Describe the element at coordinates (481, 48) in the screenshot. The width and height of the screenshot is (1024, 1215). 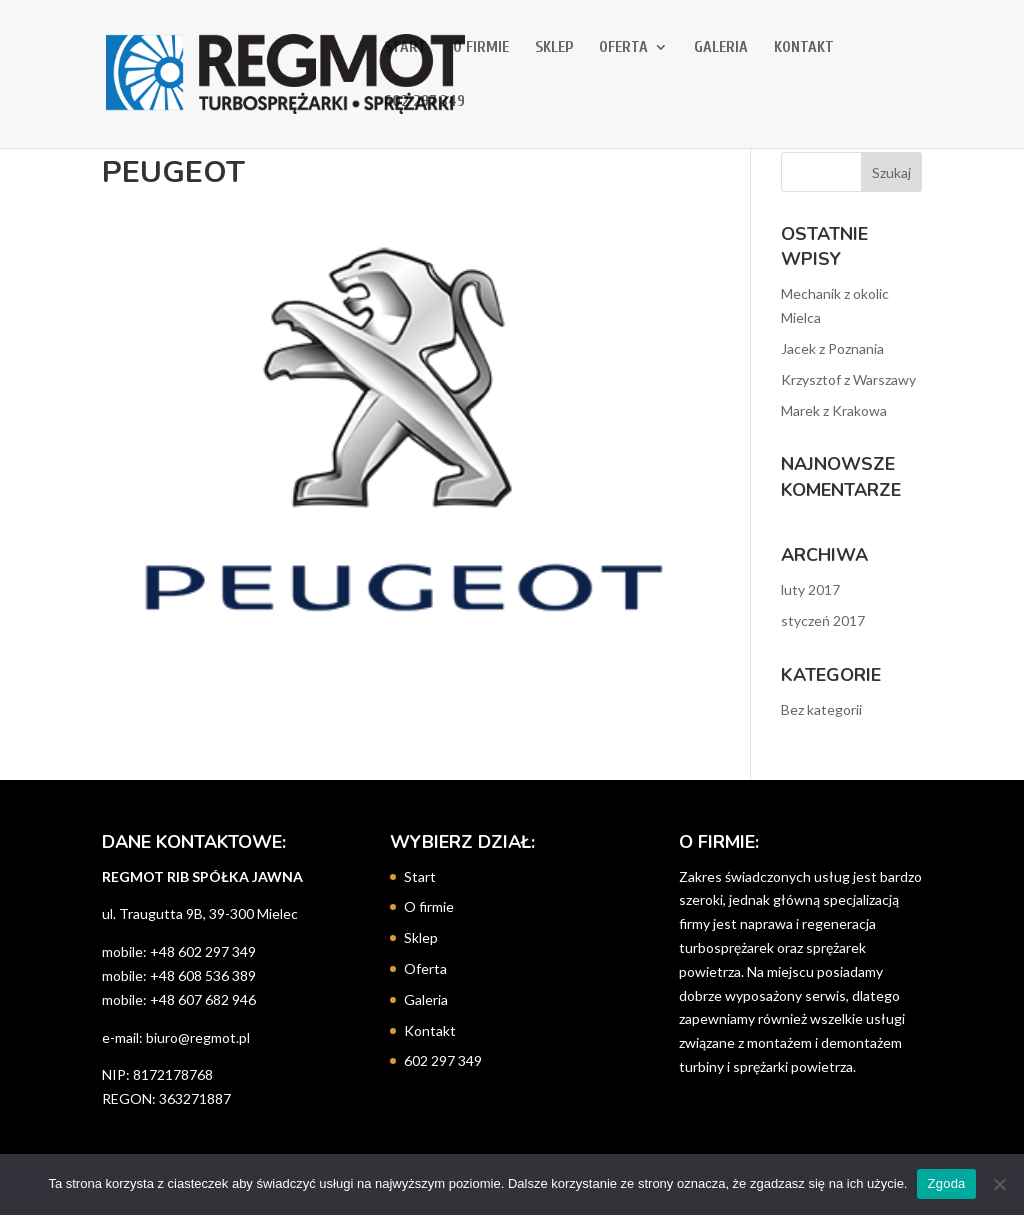
I see `O firmie` at that location.